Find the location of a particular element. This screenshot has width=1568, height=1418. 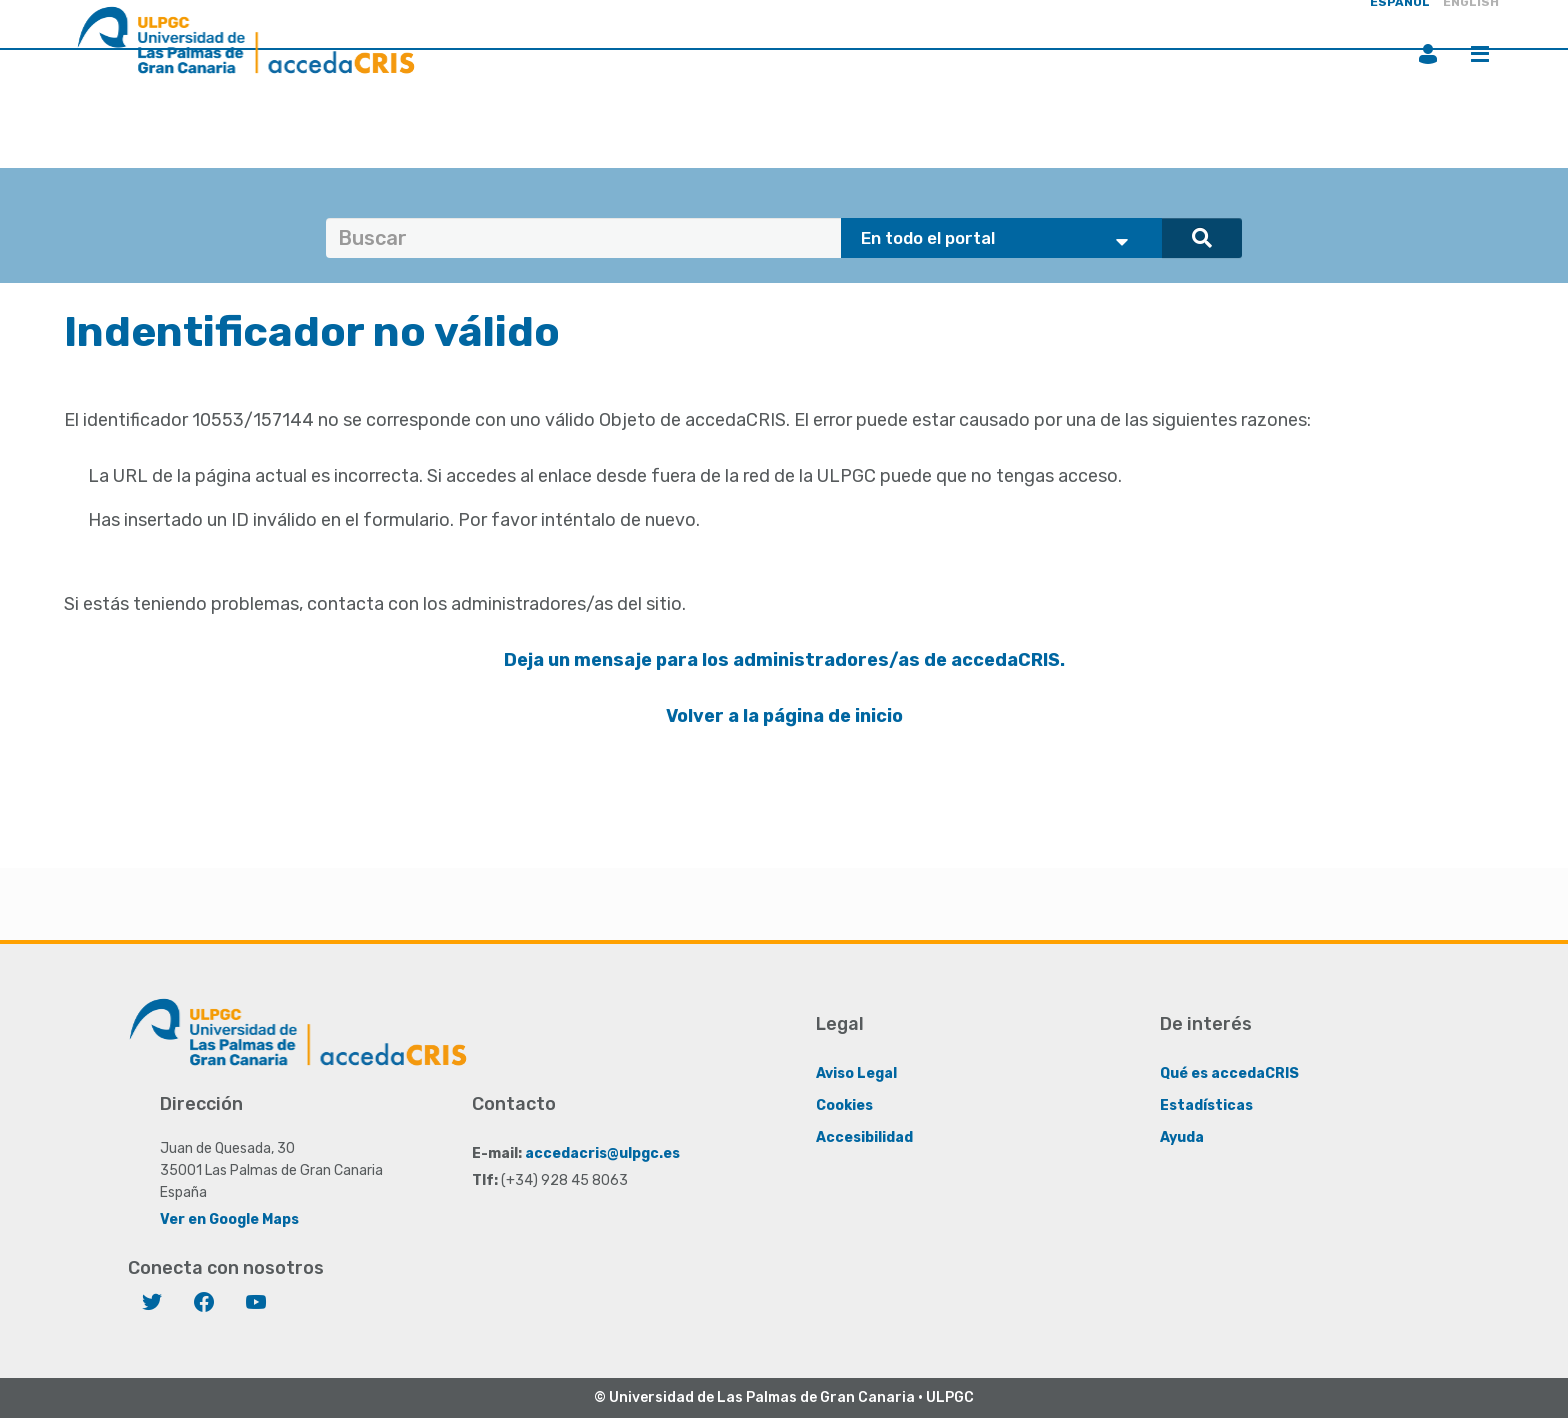

accedacris@ulpgc.es is located at coordinates (602, 1153).